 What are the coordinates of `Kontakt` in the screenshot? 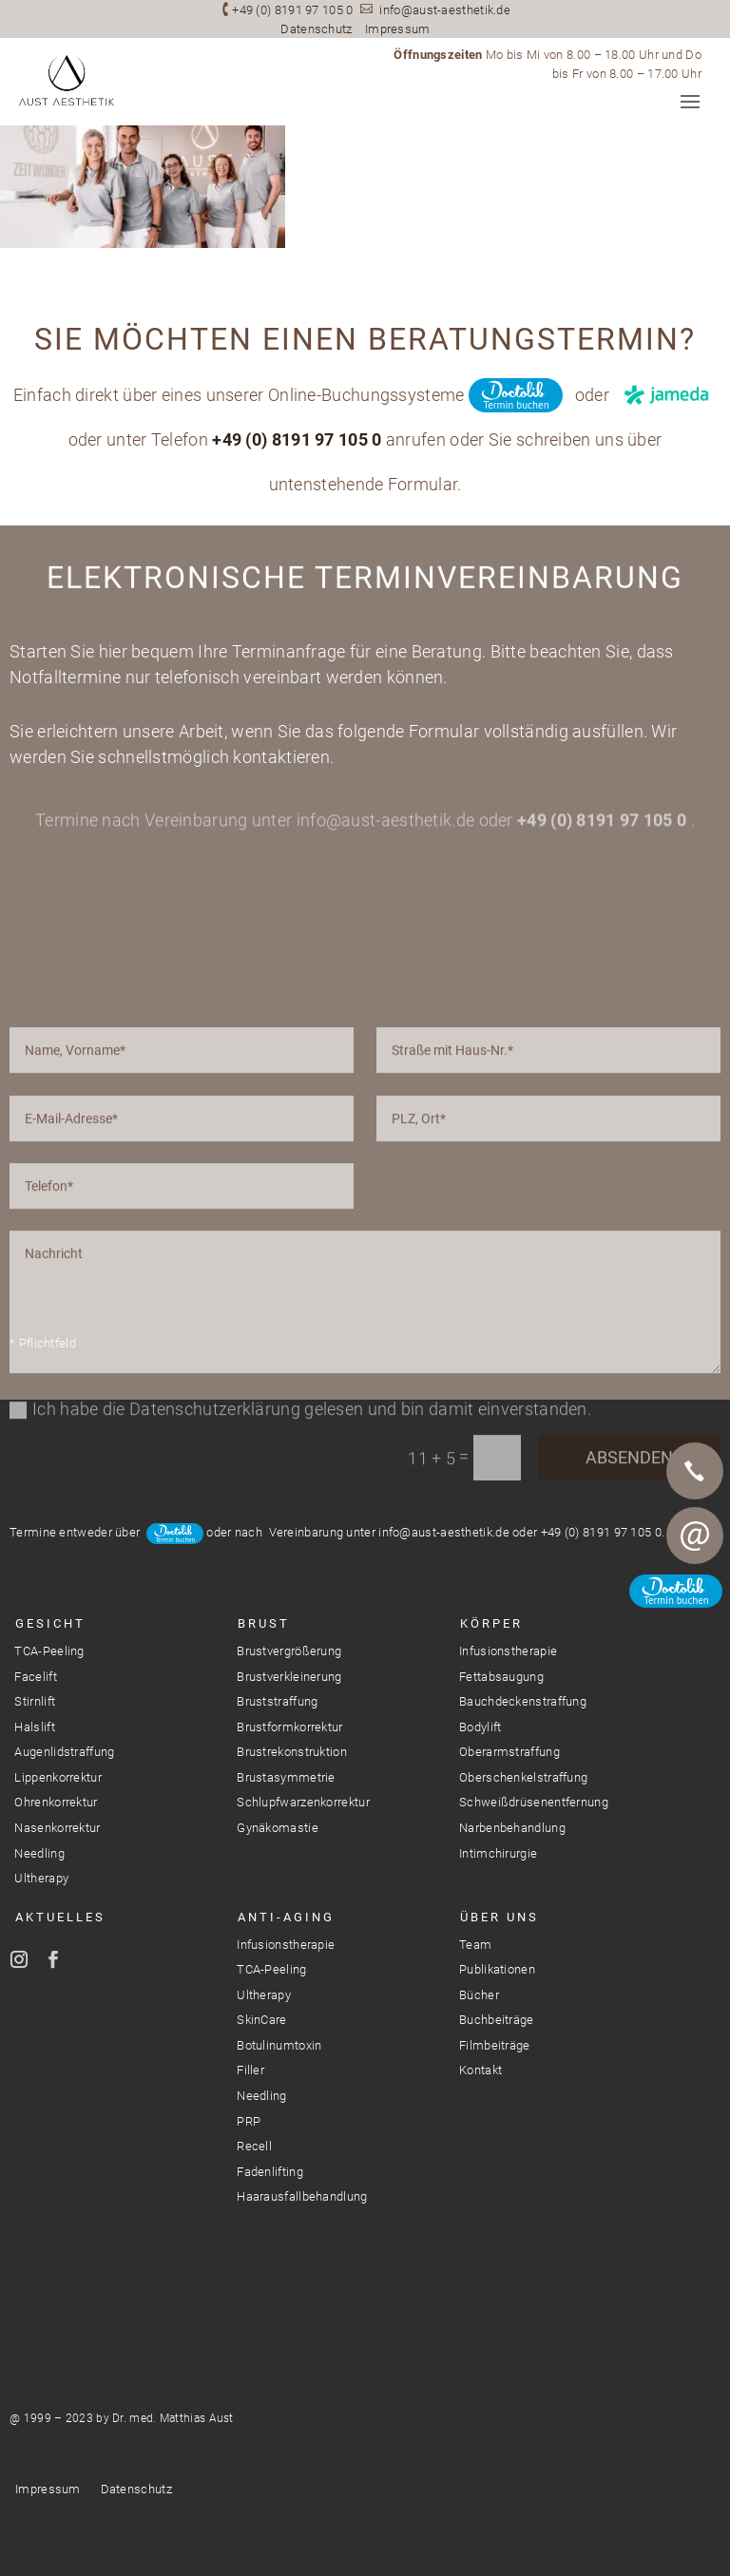 It's located at (480, 2070).